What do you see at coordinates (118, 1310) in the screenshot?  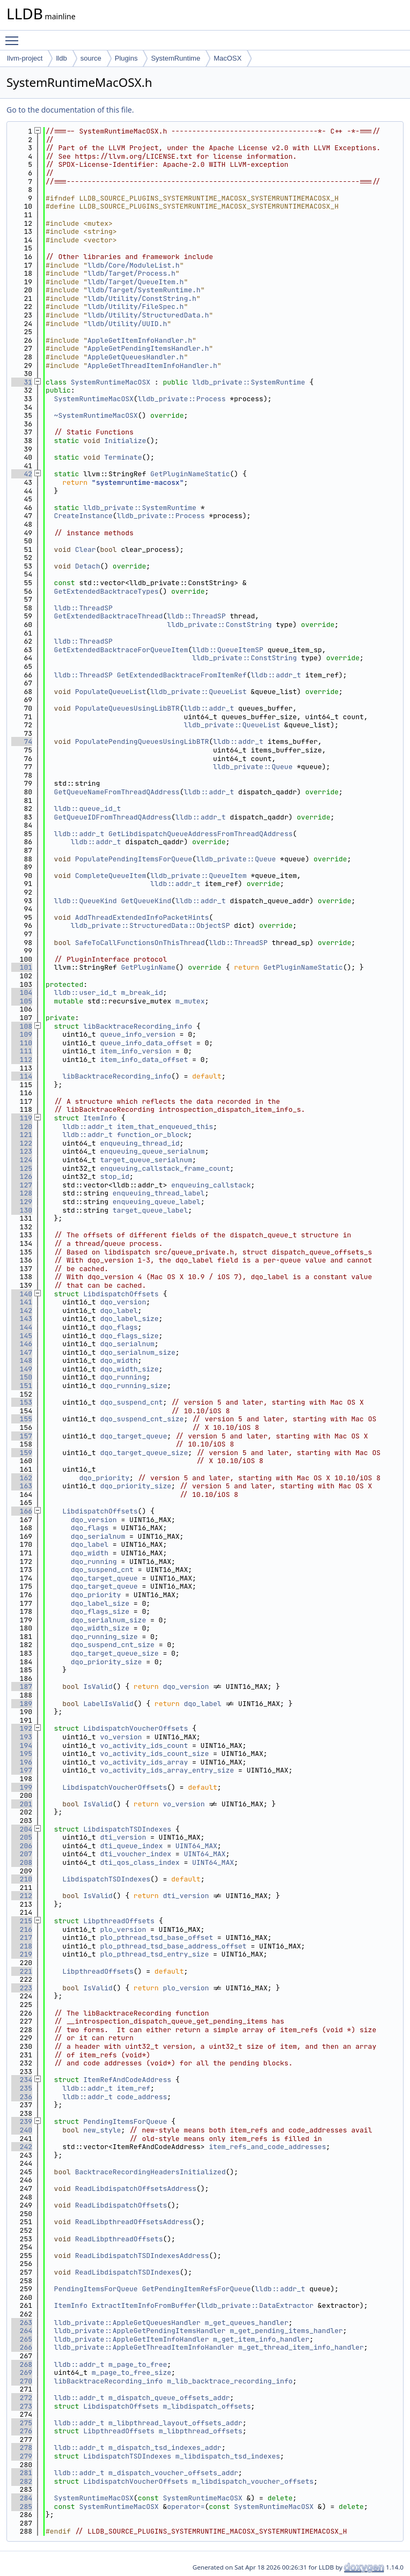 I see `dqo_label` at bounding box center [118, 1310].